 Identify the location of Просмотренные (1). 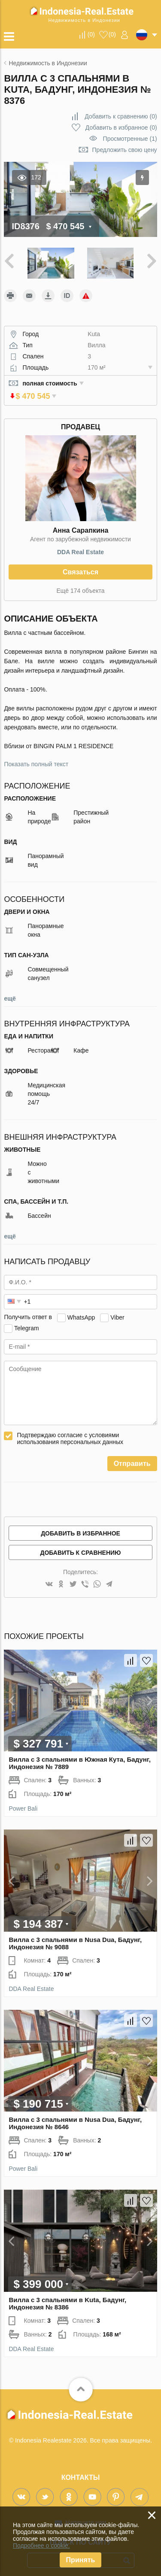
(130, 138).